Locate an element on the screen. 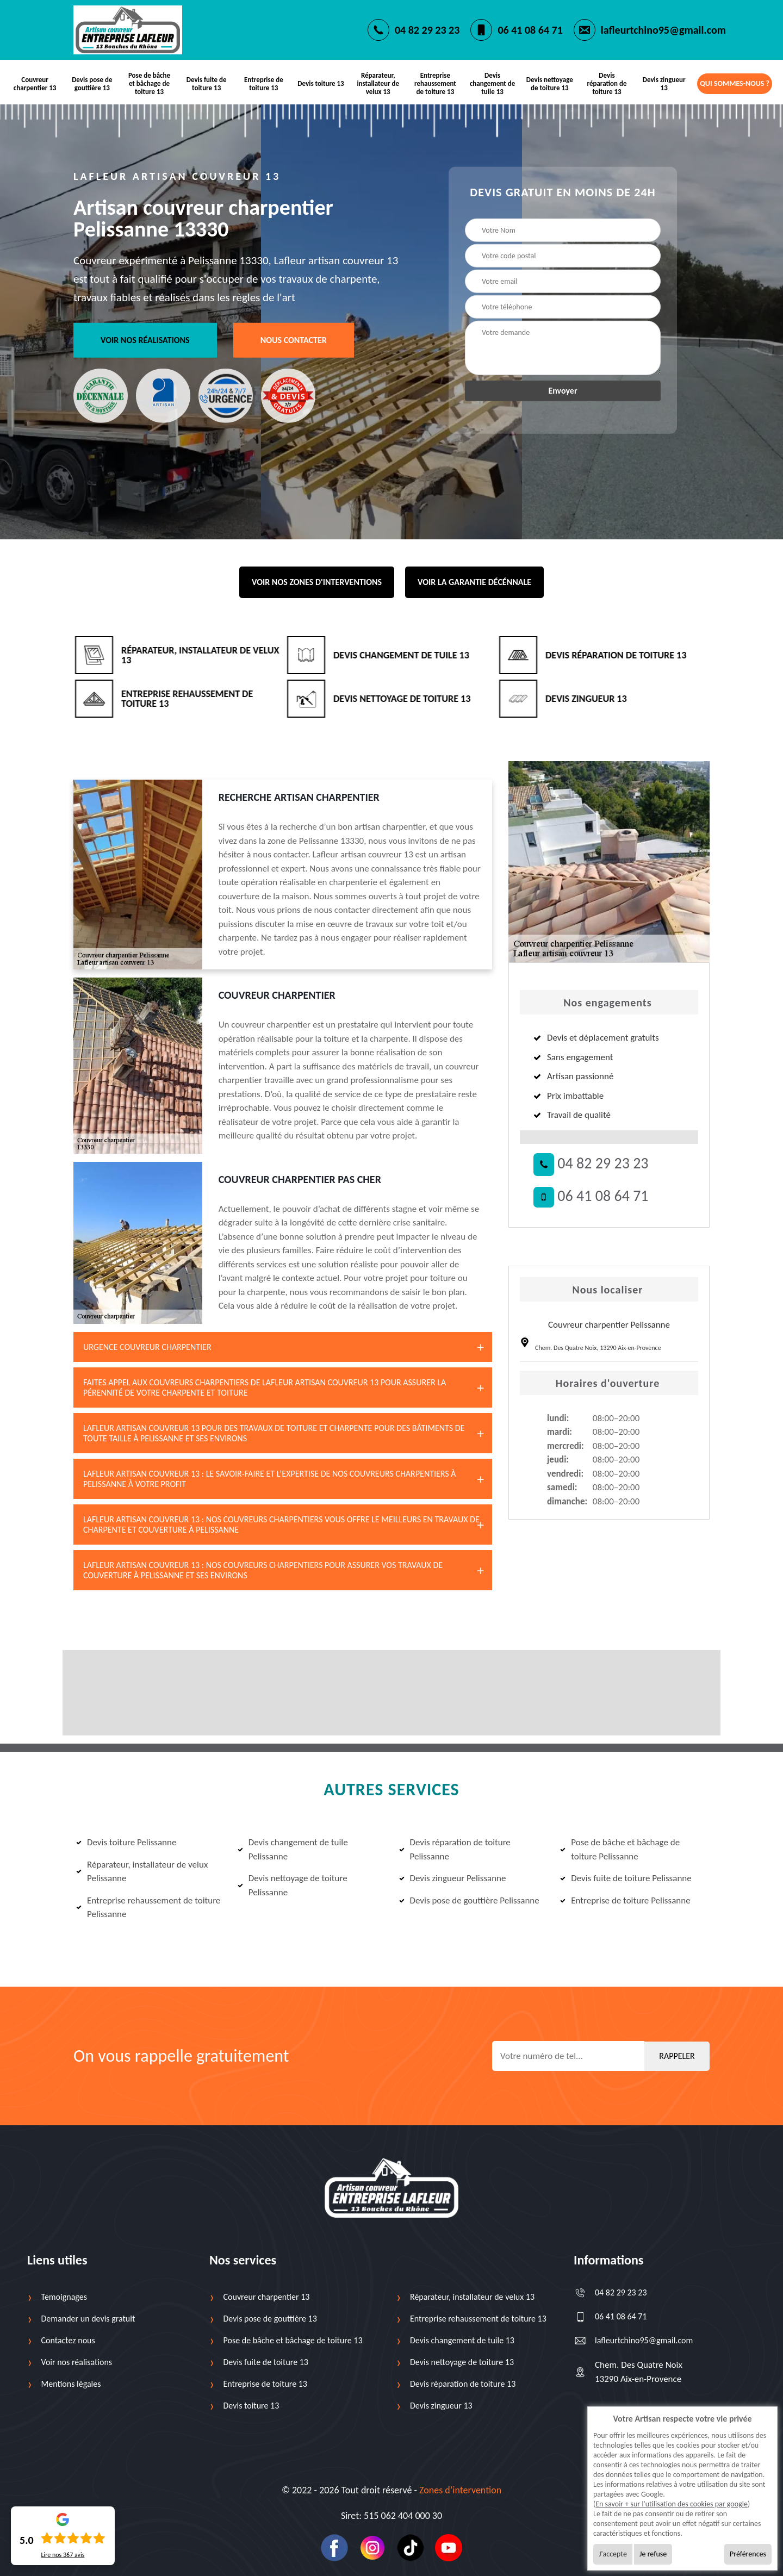 The image size is (783, 2576). Pose de bâche et bâchage de toiture 13 is located at coordinates (149, 83).